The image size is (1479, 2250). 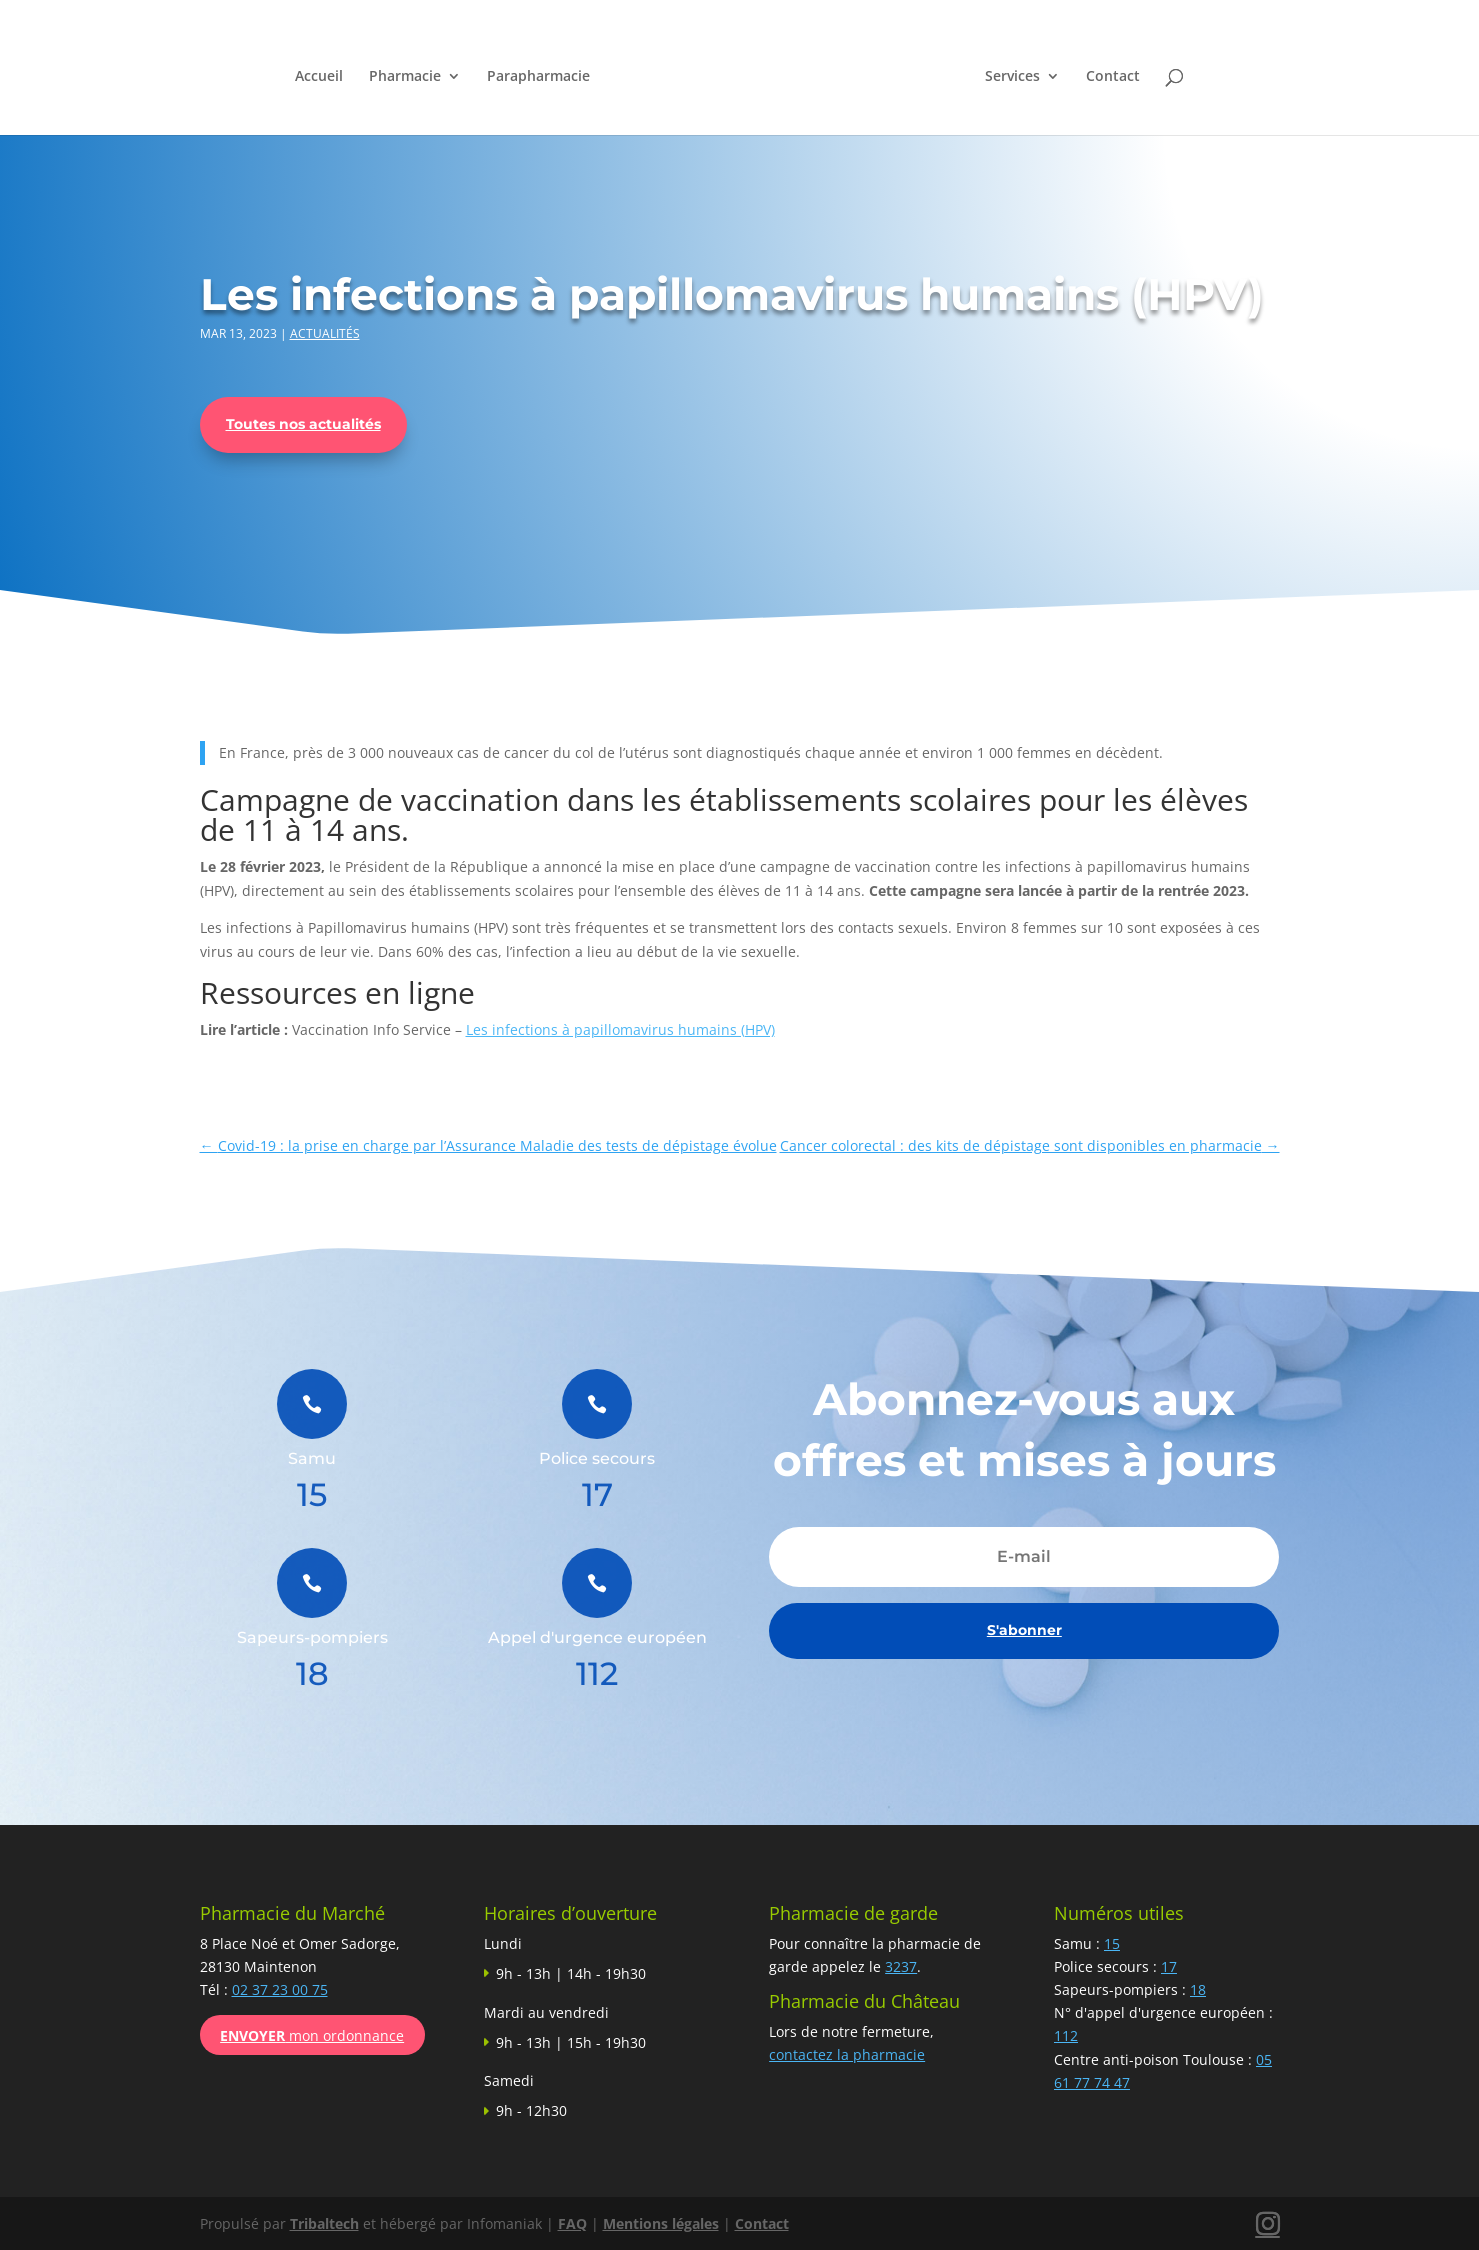 I want to click on Contact, so click(x=1114, y=77).